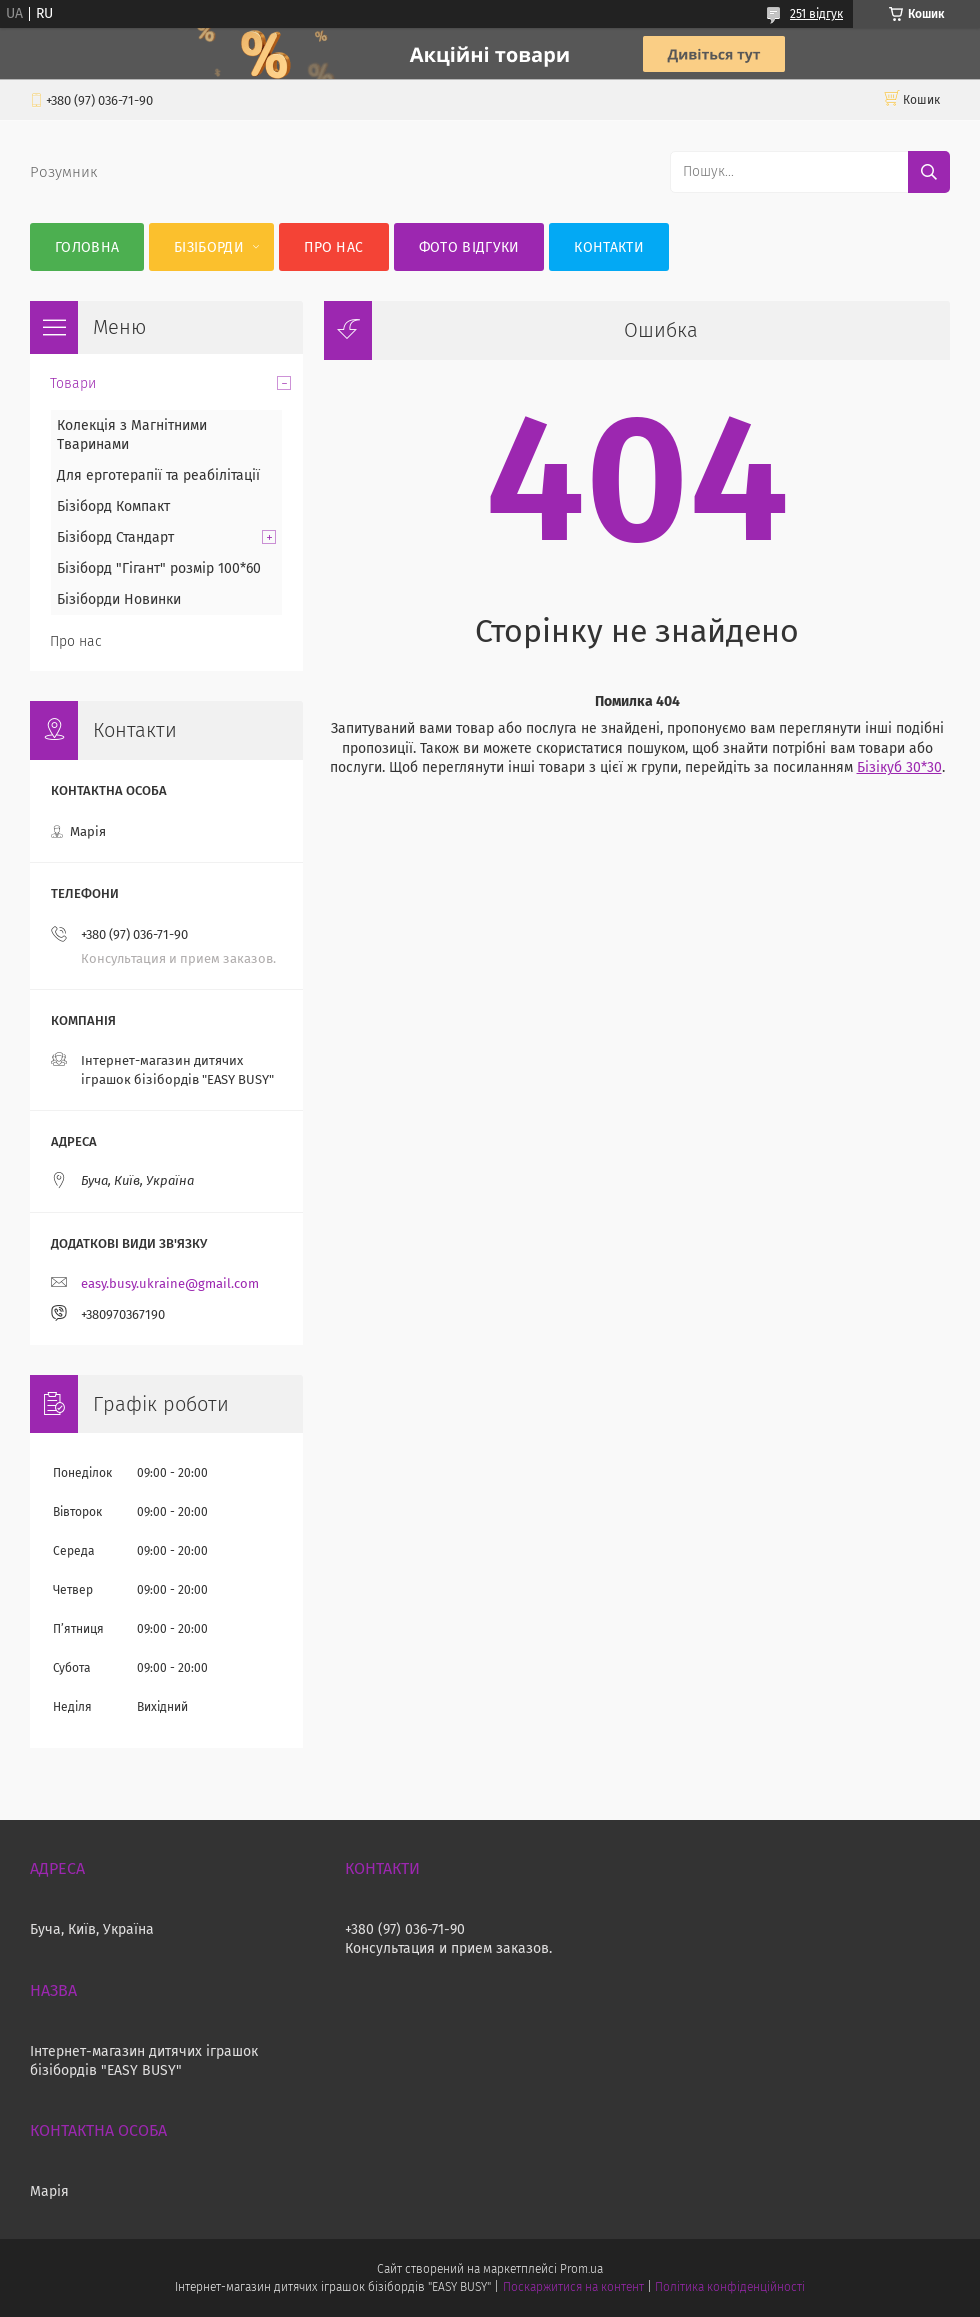 The height and width of the screenshot is (2317, 980). Describe the element at coordinates (115, 537) in the screenshot. I see `Бізіборд Стандарт` at that location.